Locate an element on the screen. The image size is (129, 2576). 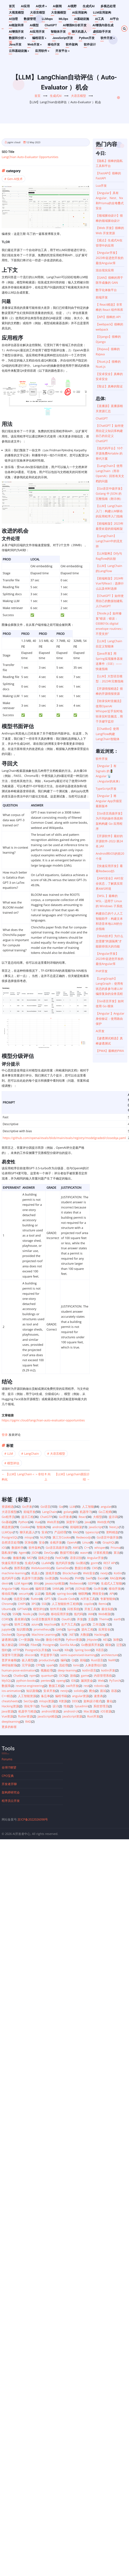
Go测试 is located at coordinates (81, 1563).